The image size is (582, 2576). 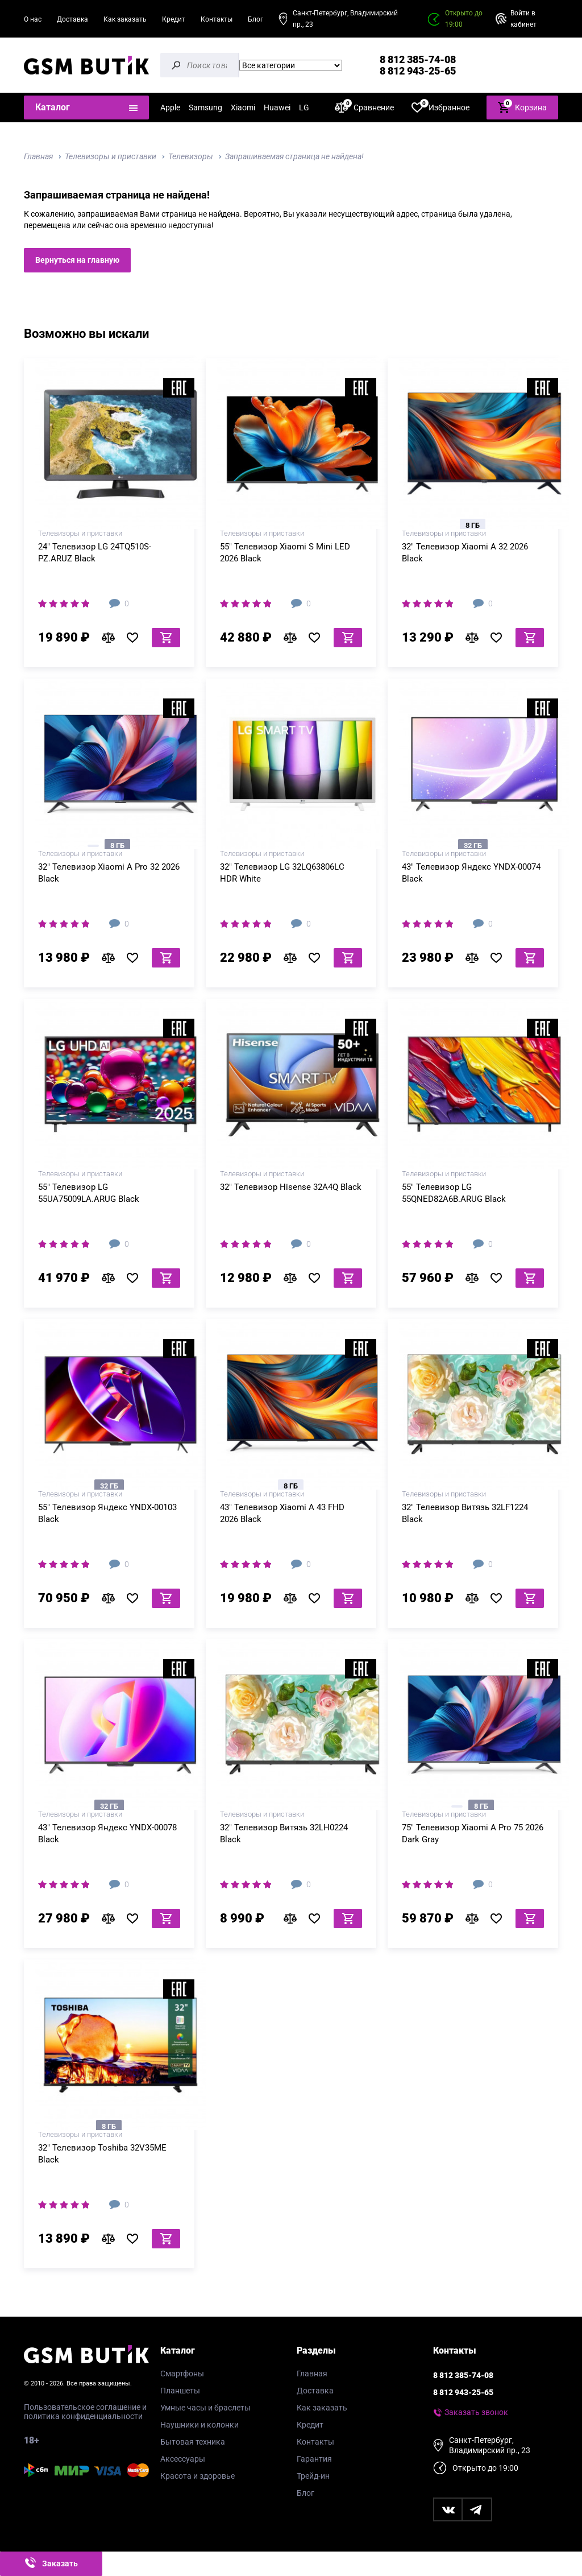 What do you see at coordinates (255, 19) in the screenshot?
I see `Блог` at bounding box center [255, 19].